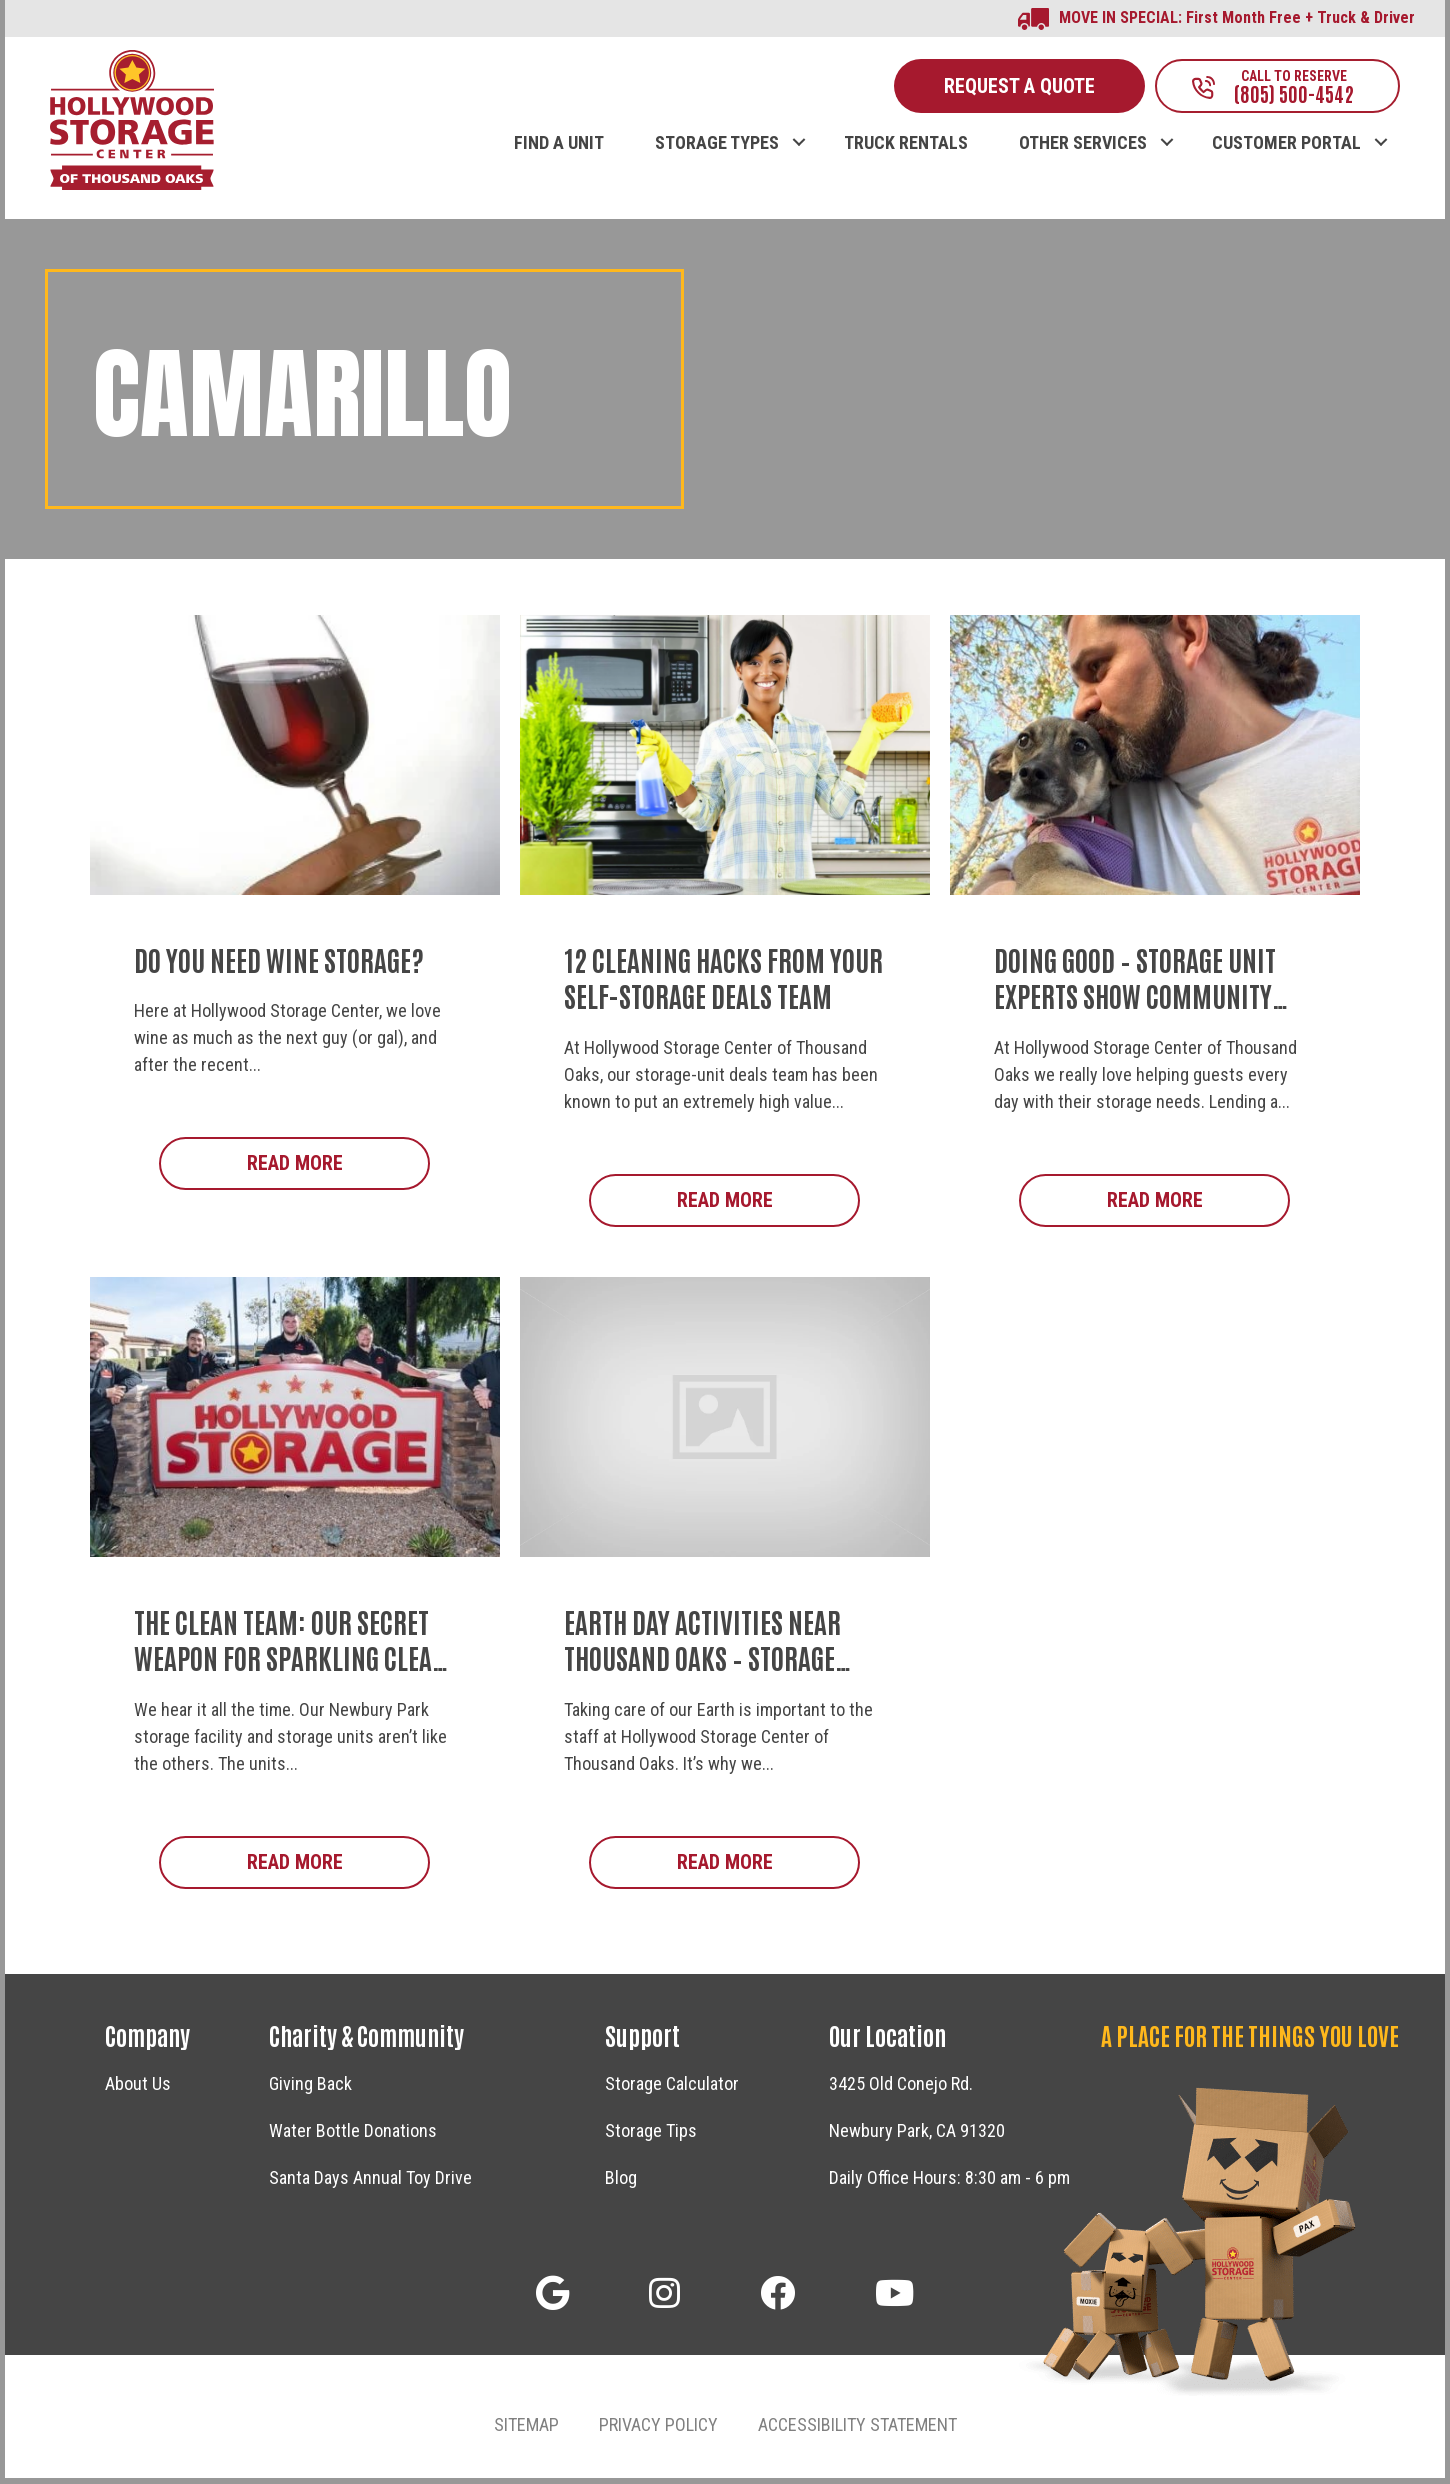 Image resolution: width=1450 pixels, height=2484 pixels. What do you see at coordinates (1083, 147) in the screenshot?
I see `OTHER SERVICES` at bounding box center [1083, 147].